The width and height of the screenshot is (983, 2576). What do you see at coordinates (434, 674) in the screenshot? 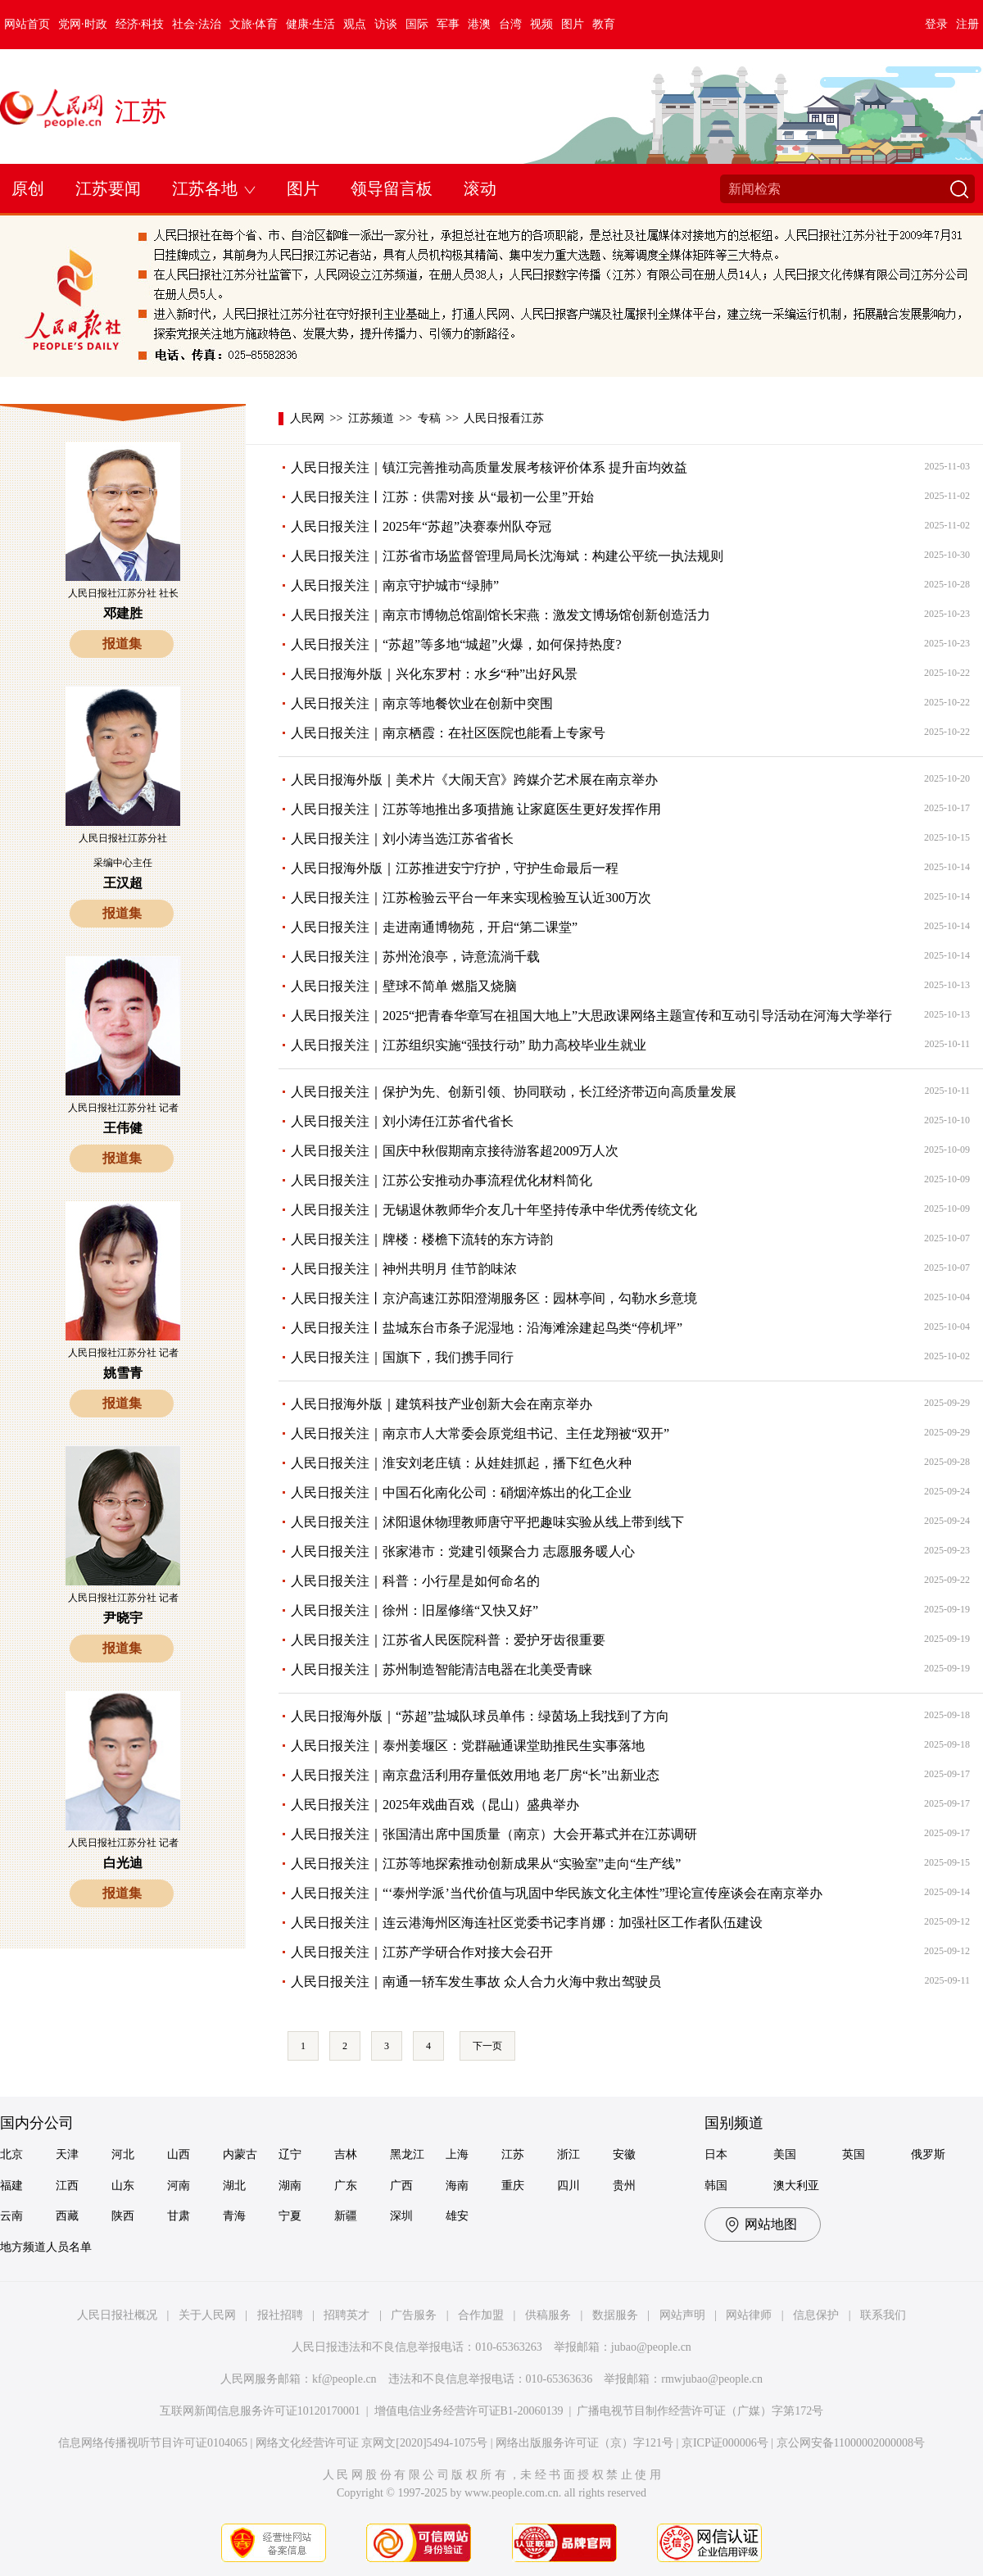
I see `人民日报海外版｜兴化东罗村：水乡“种”出好风景` at bounding box center [434, 674].